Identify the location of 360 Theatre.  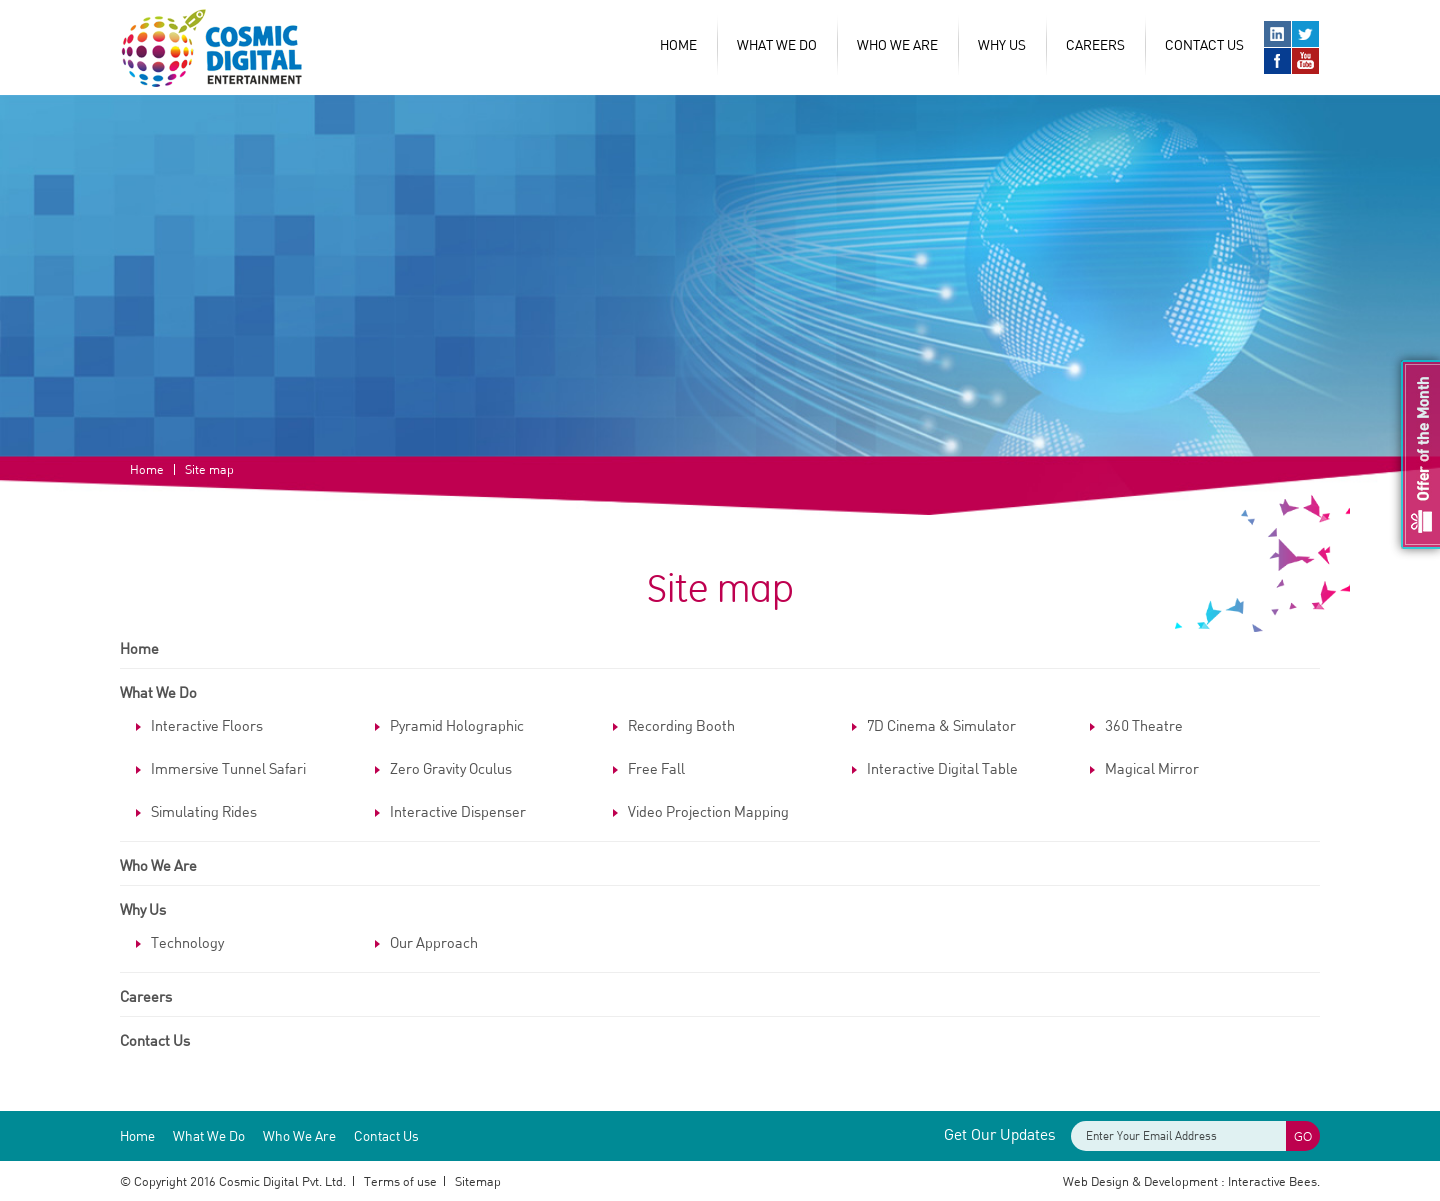
(1144, 725).